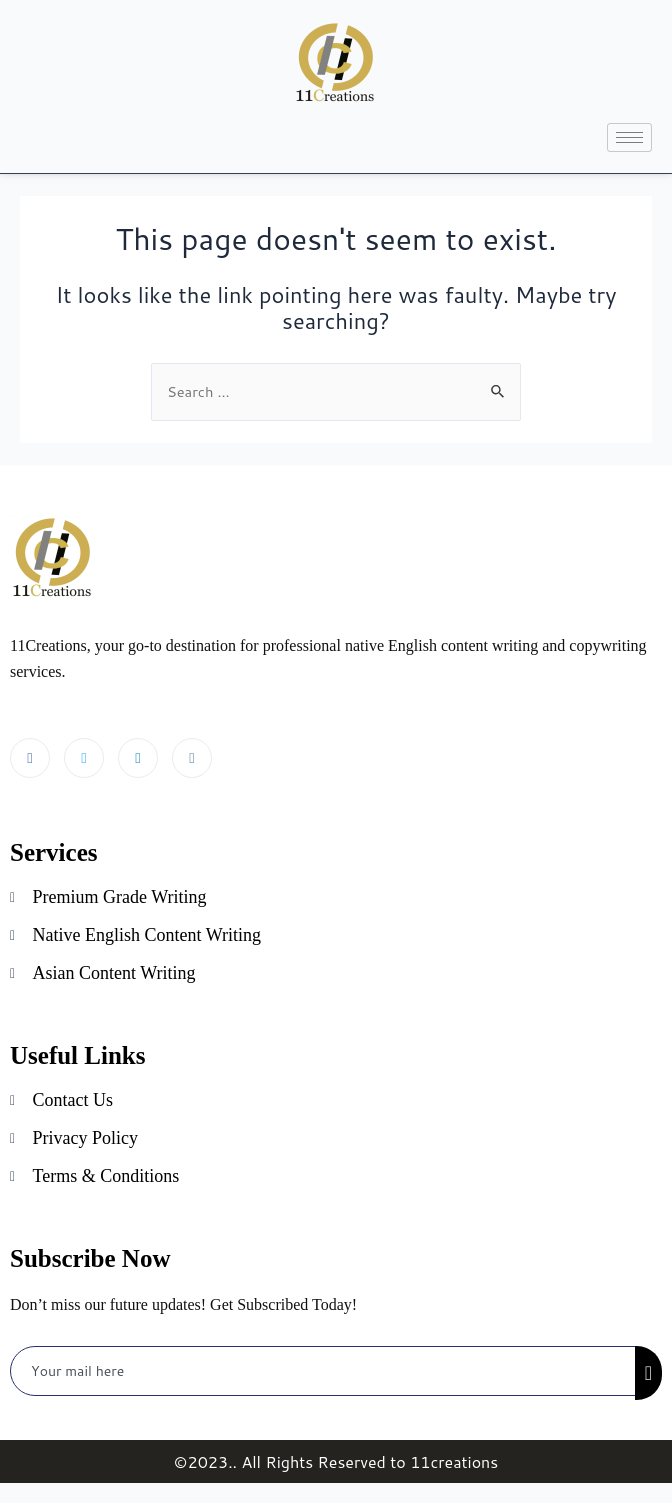 This screenshot has height=1503, width=672. I want to click on [Facebook], so click(30, 758).